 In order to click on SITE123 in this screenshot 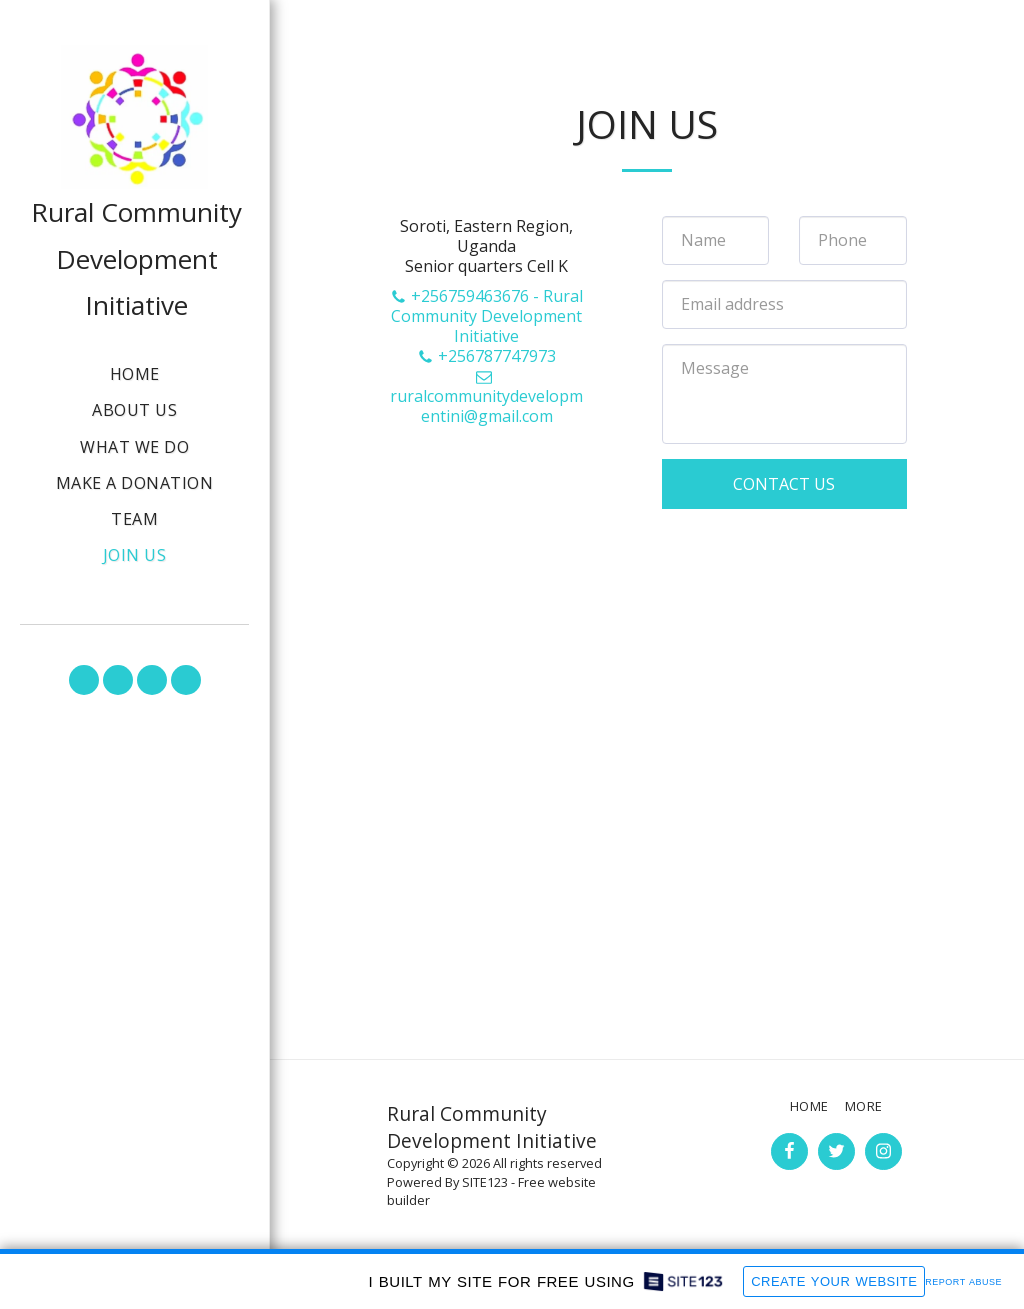, I will do `click(485, 1182)`.